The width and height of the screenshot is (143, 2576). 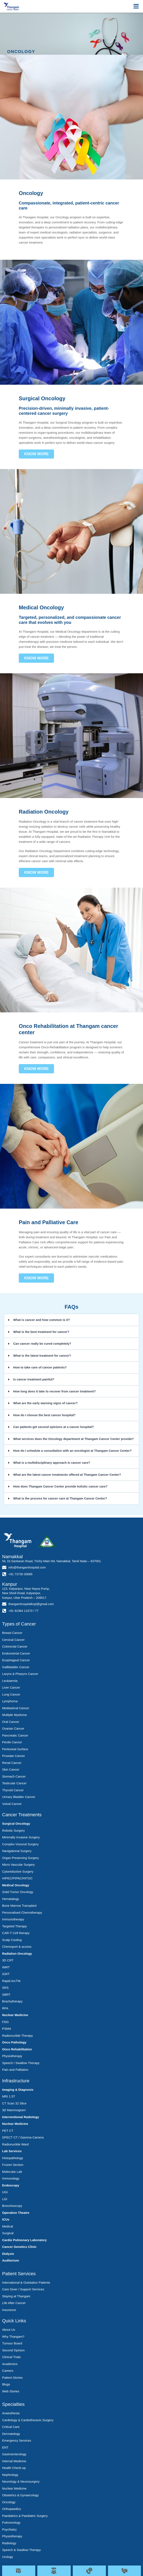 What do you see at coordinates (13, 1756) in the screenshot?
I see `Prostate Cancer` at bounding box center [13, 1756].